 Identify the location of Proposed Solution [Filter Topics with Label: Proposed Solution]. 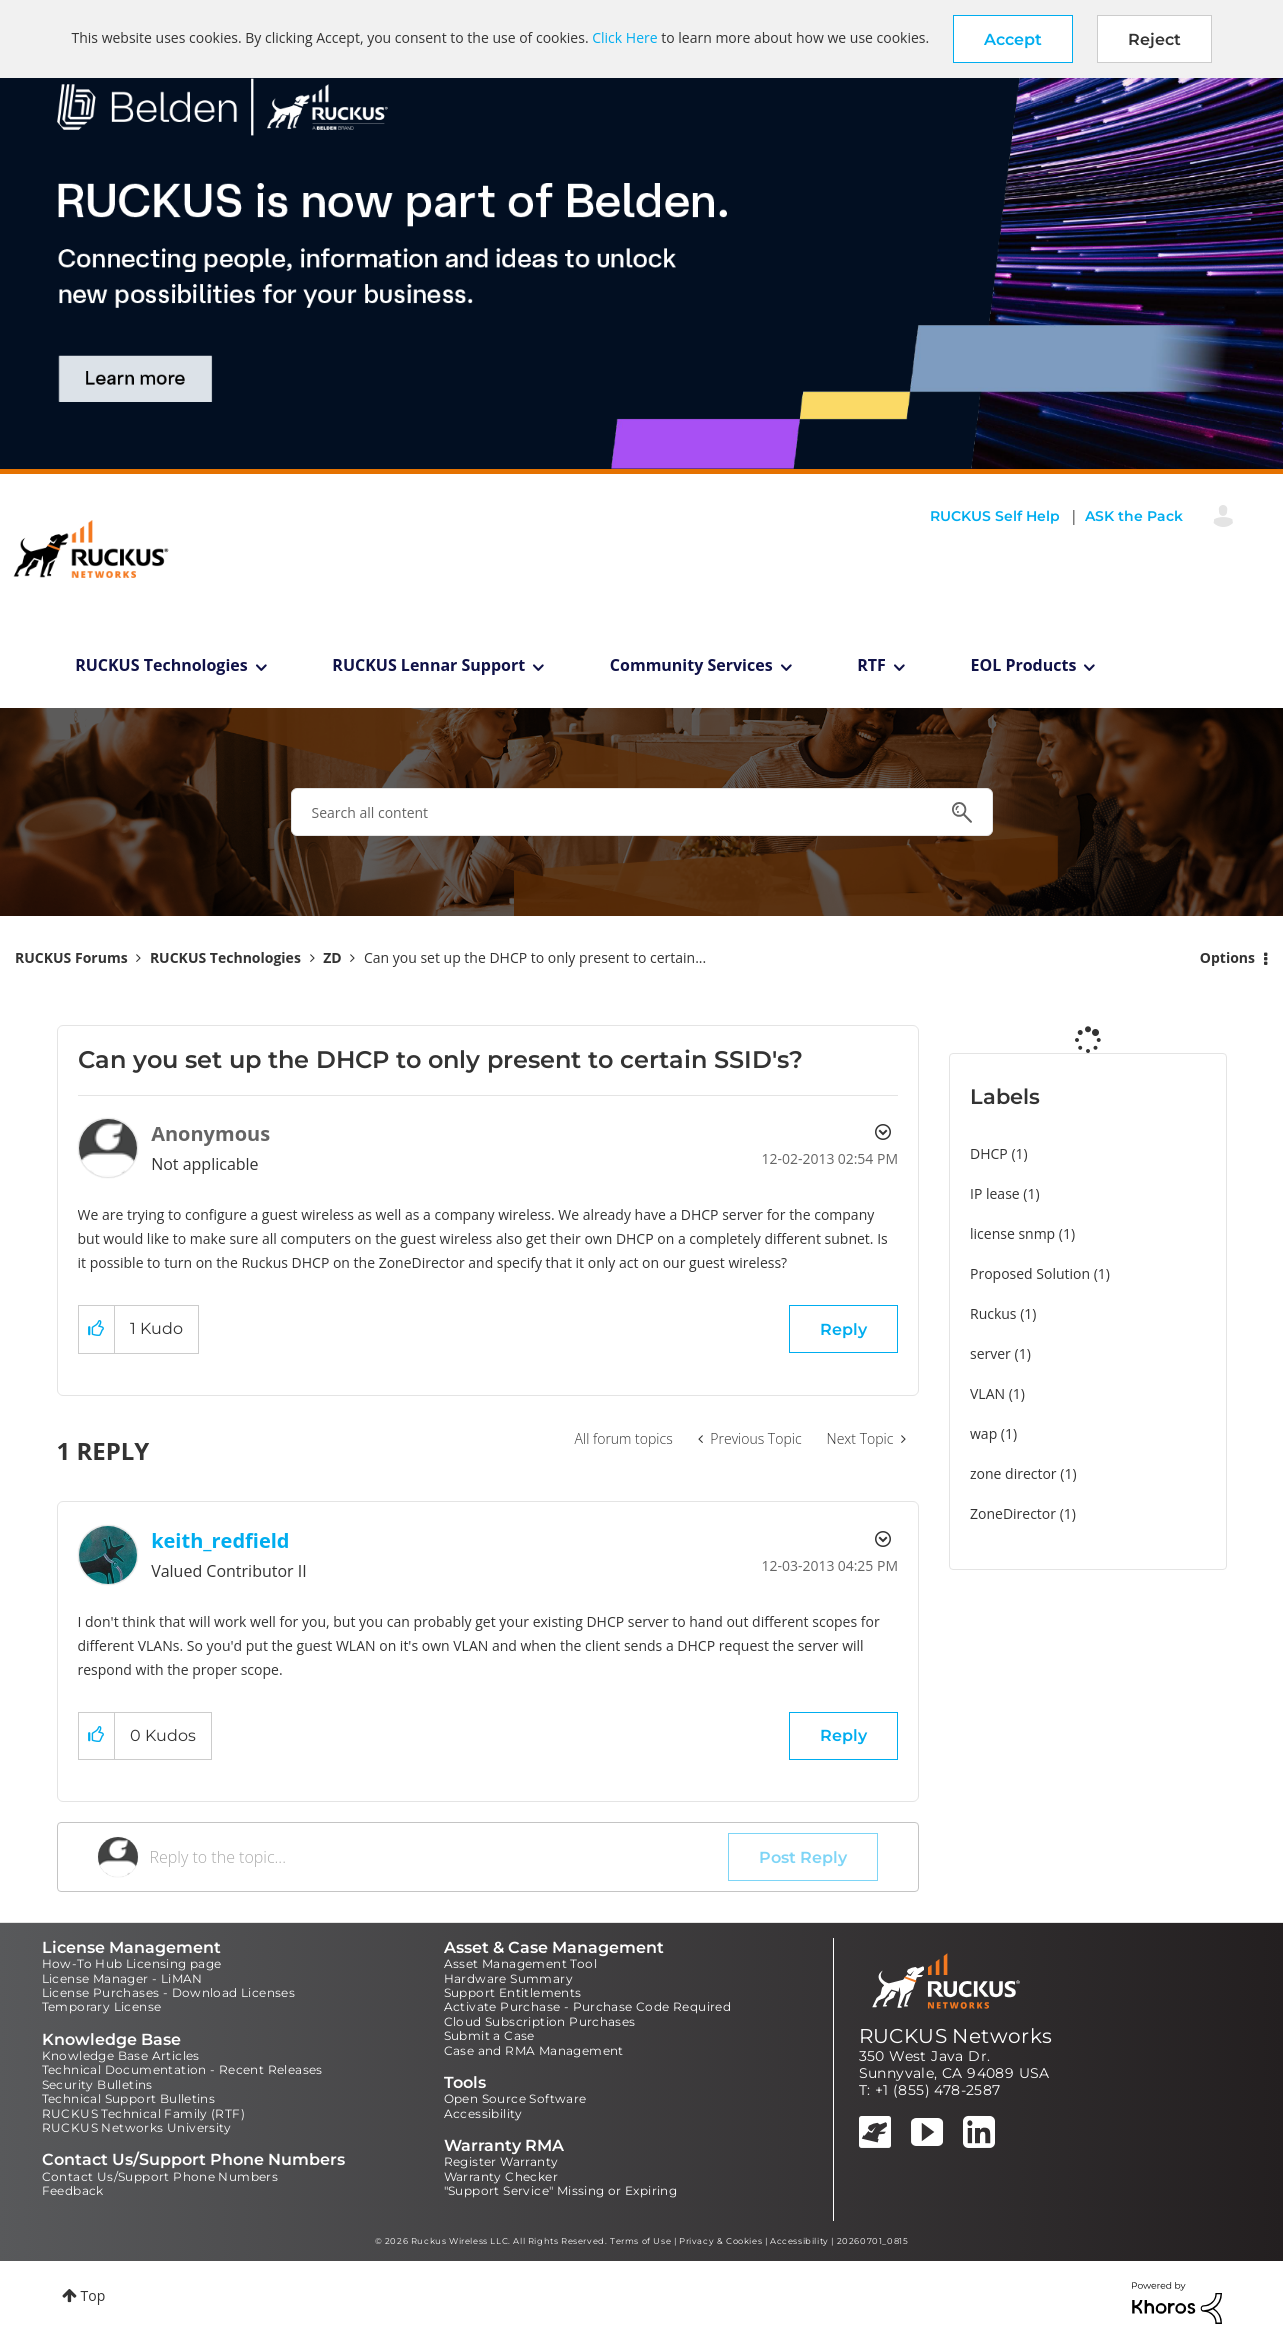
(1030, 1273).